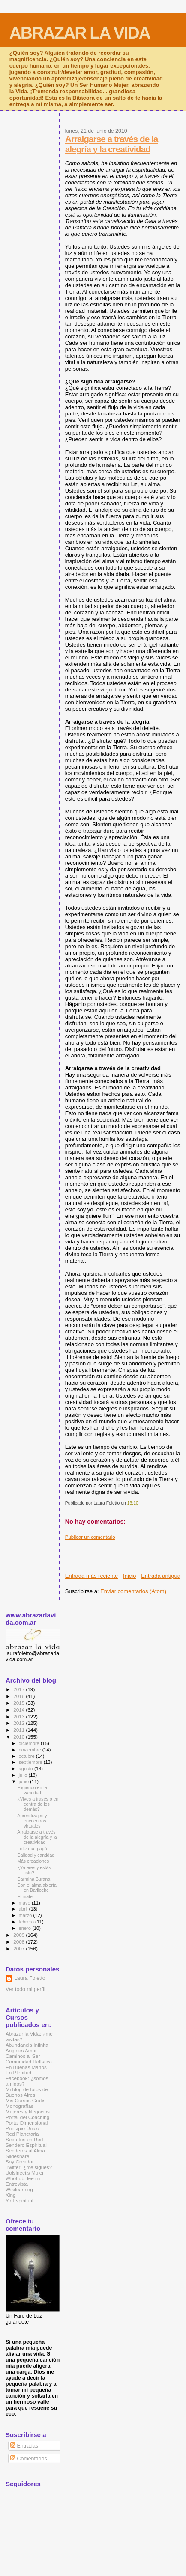 The image size is (186, 2576). What do you see at coordinates (17, 2156) in the screenshot?
I see `Slideshare` at bounding box center [17, 2156].